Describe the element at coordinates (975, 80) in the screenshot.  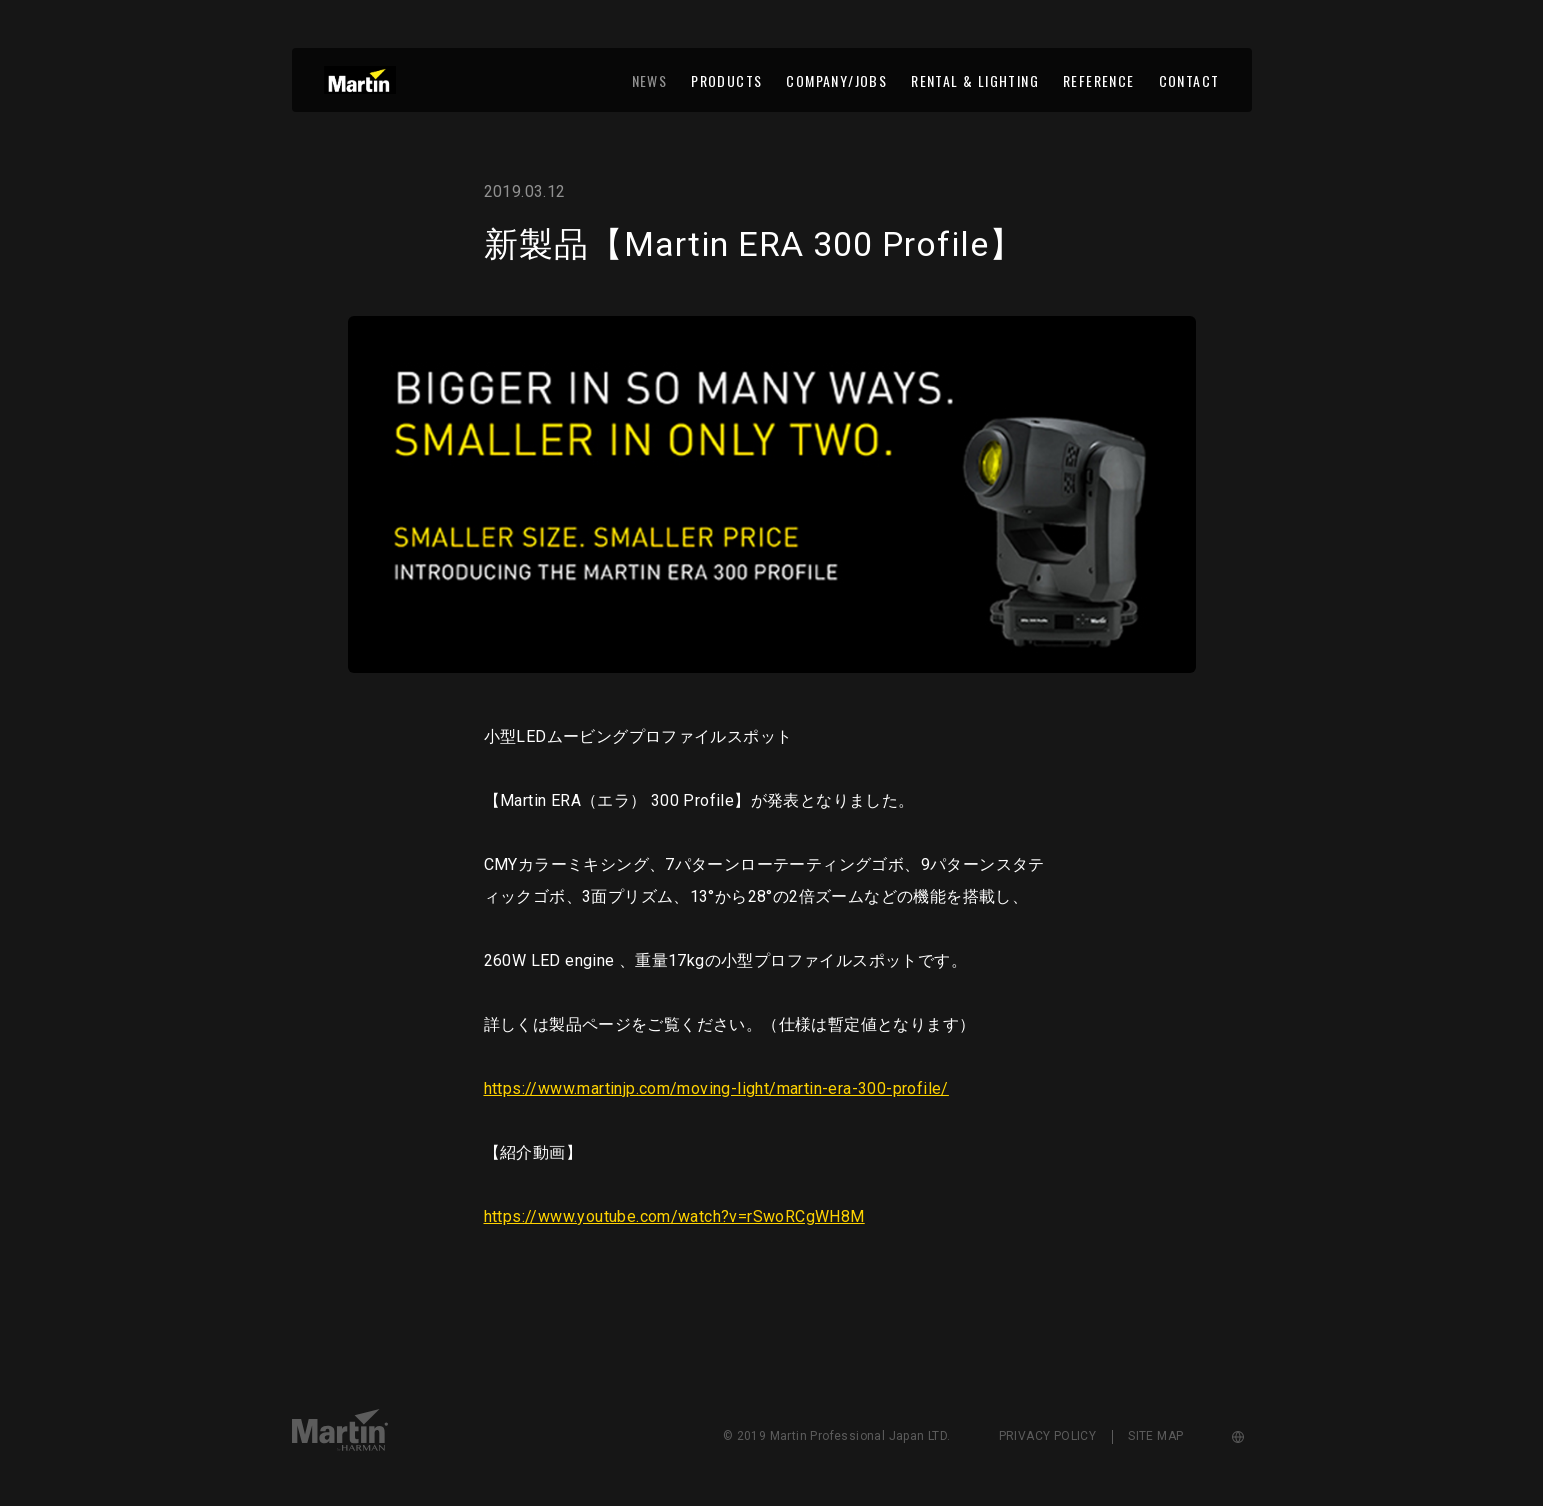
I see `RENTAL & LIGHTING` at that location.